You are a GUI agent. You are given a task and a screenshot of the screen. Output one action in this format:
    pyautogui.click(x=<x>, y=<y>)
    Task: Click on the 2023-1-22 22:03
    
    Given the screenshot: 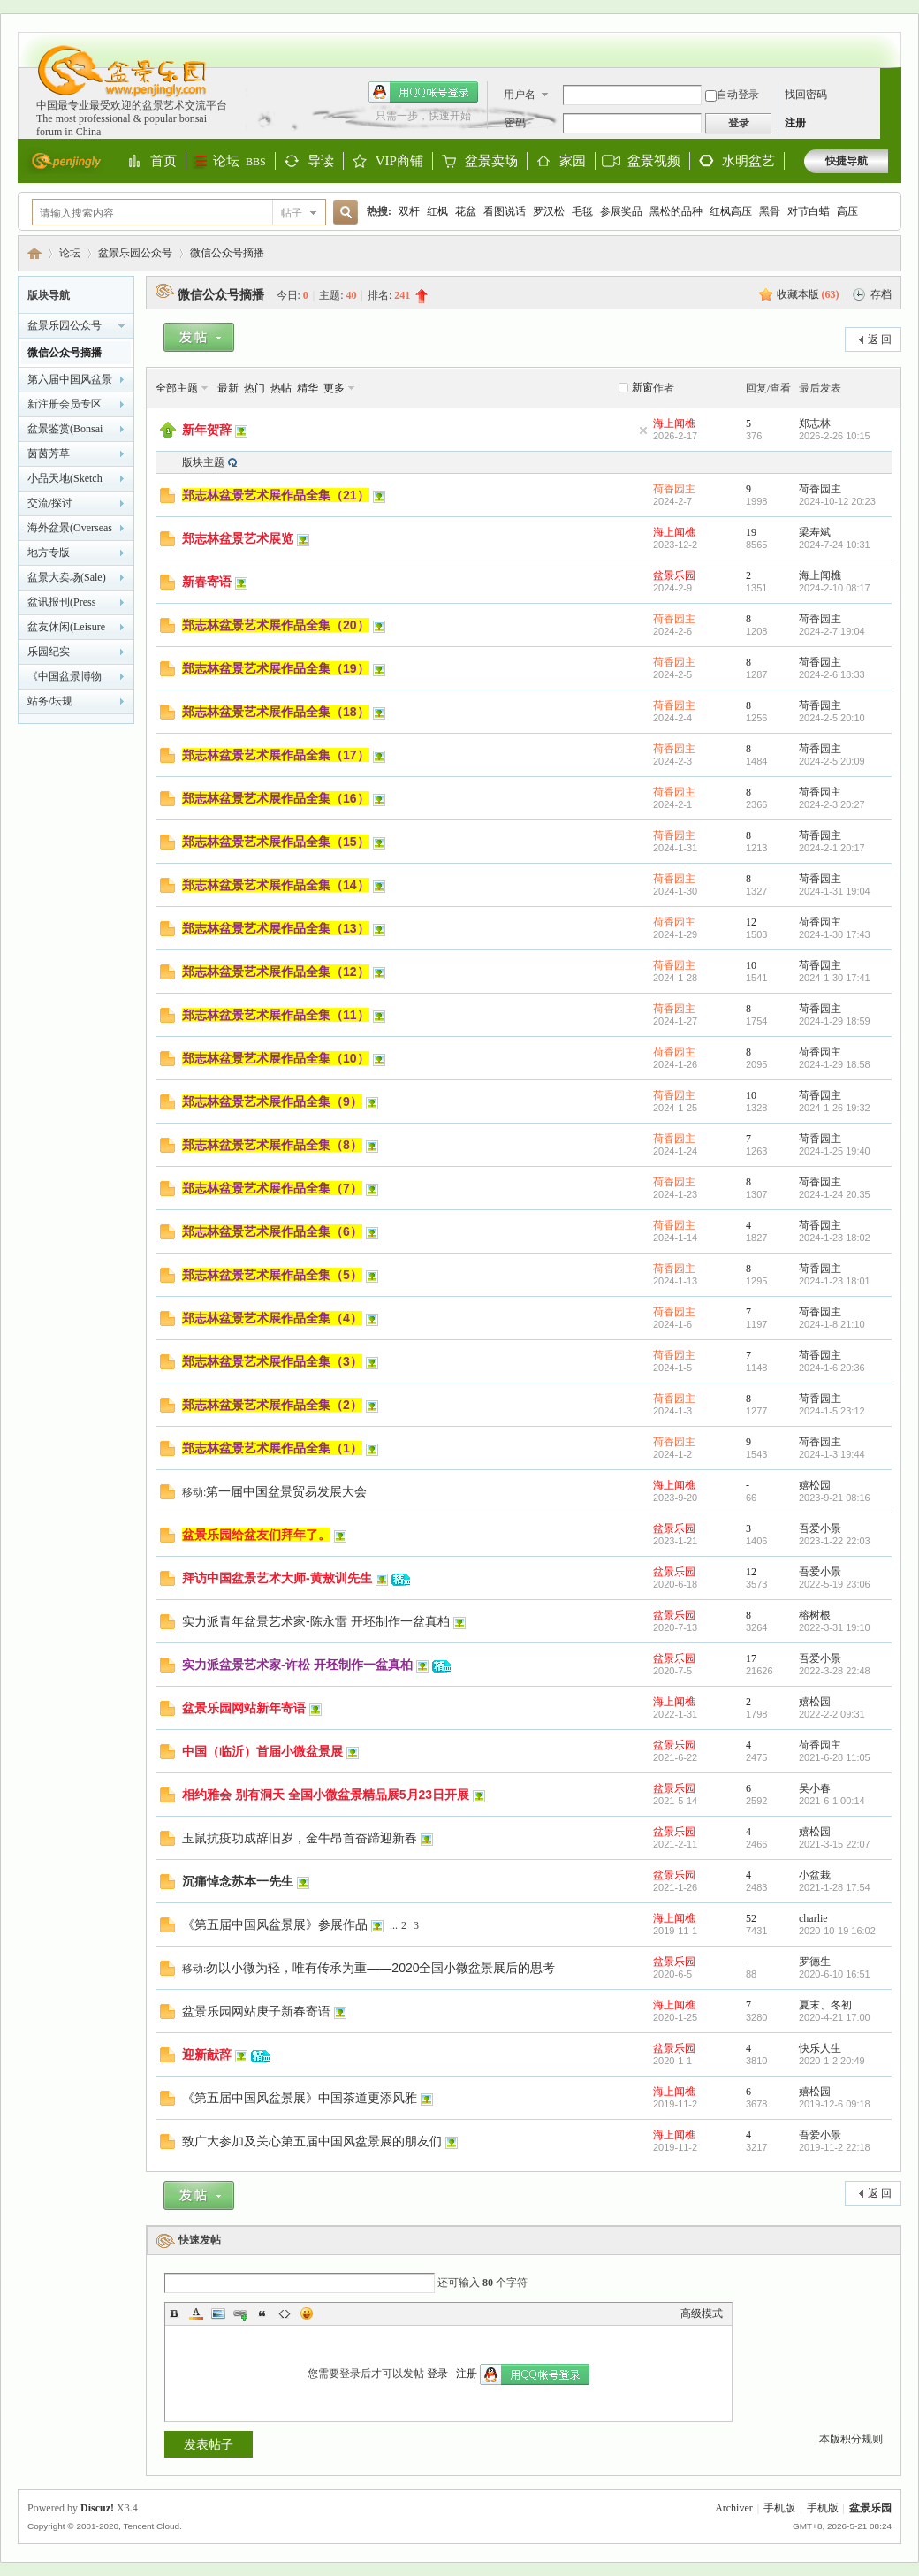 What is the action you would take?
    pyautogui.click(x=834, y=1541)
    